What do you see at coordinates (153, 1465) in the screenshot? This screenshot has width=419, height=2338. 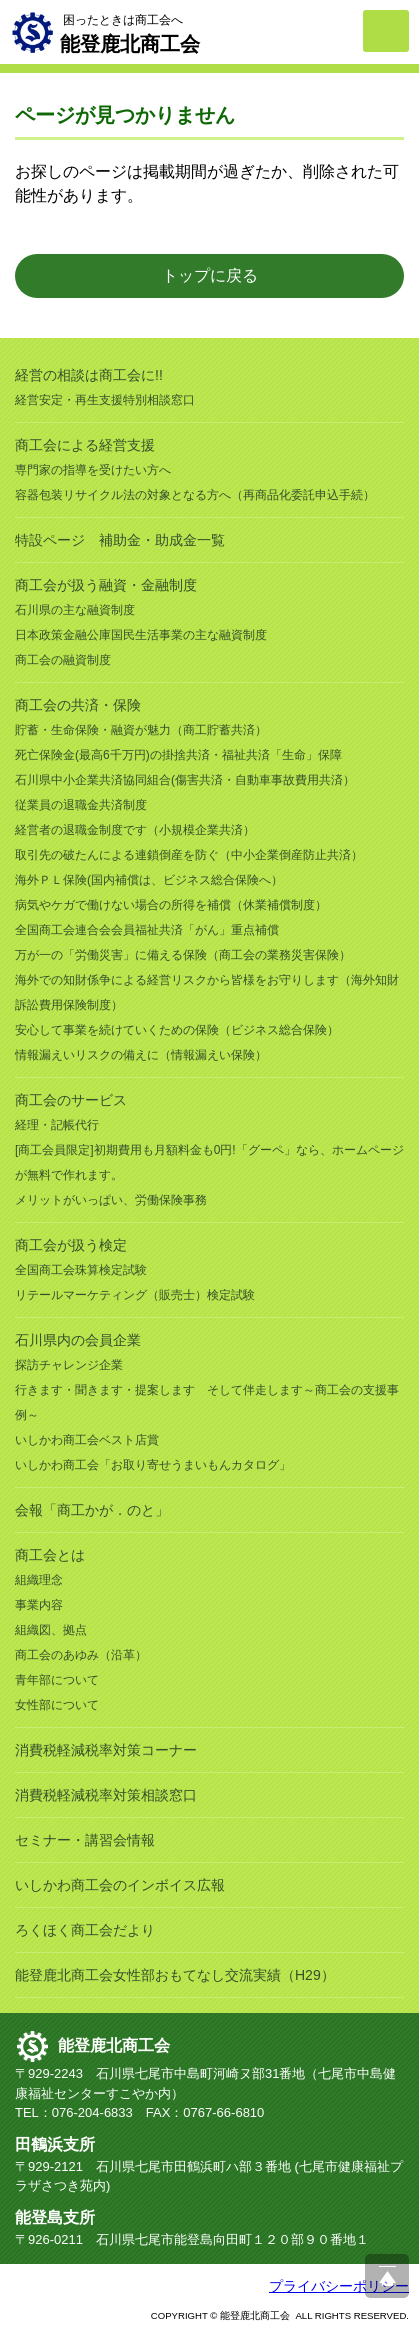 I see `いしかわ商工会「お取り寄せうまいもんカタログ」` at bounding box center [153, 1465].